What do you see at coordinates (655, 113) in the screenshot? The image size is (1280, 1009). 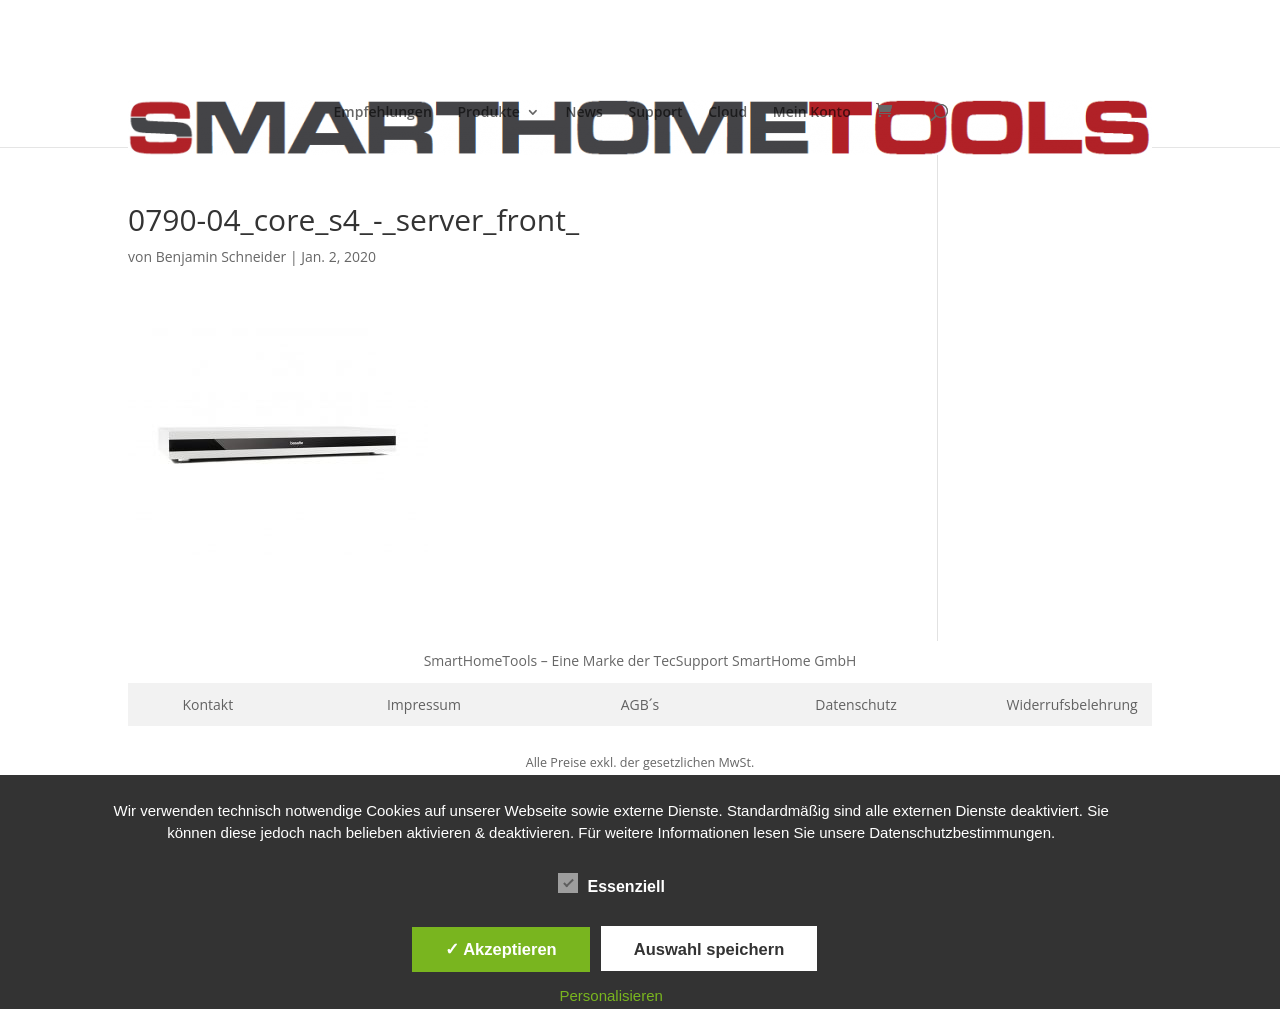 I see `Support` at bounding box center [655, 113].